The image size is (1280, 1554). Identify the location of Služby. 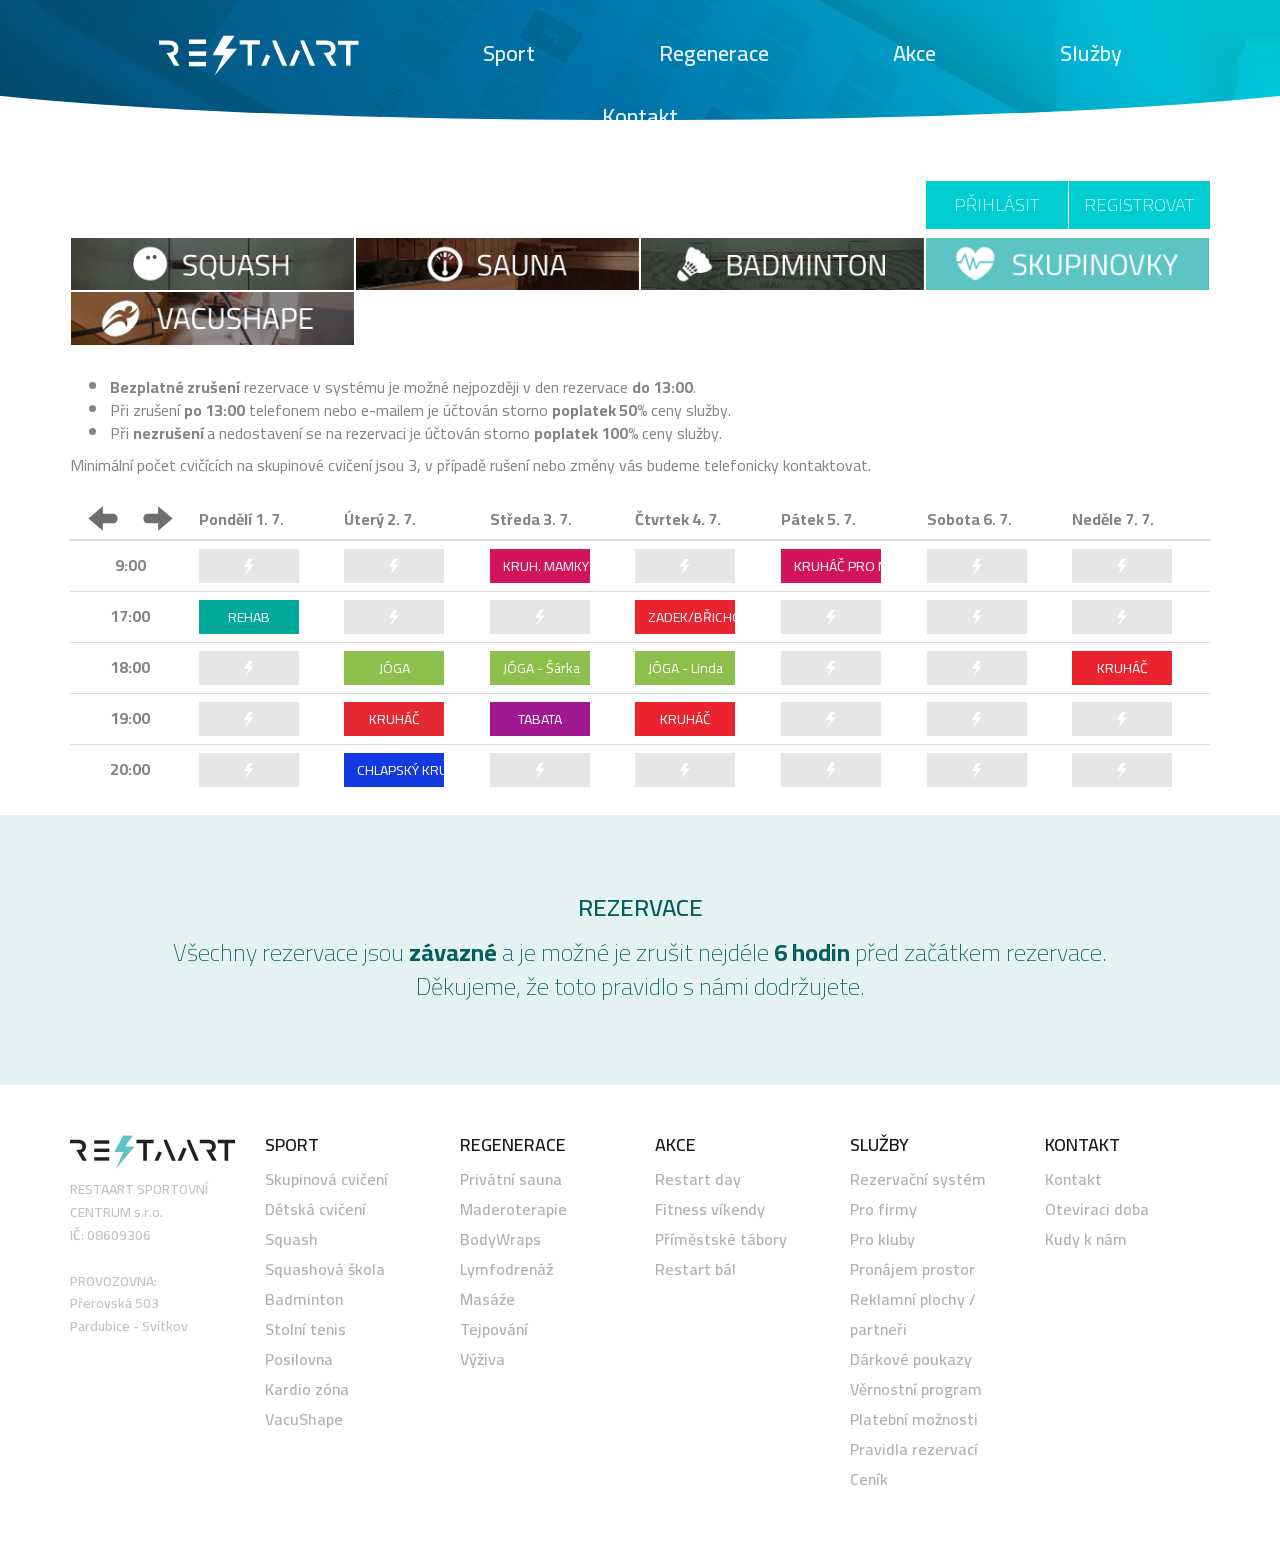
(1091, 53).